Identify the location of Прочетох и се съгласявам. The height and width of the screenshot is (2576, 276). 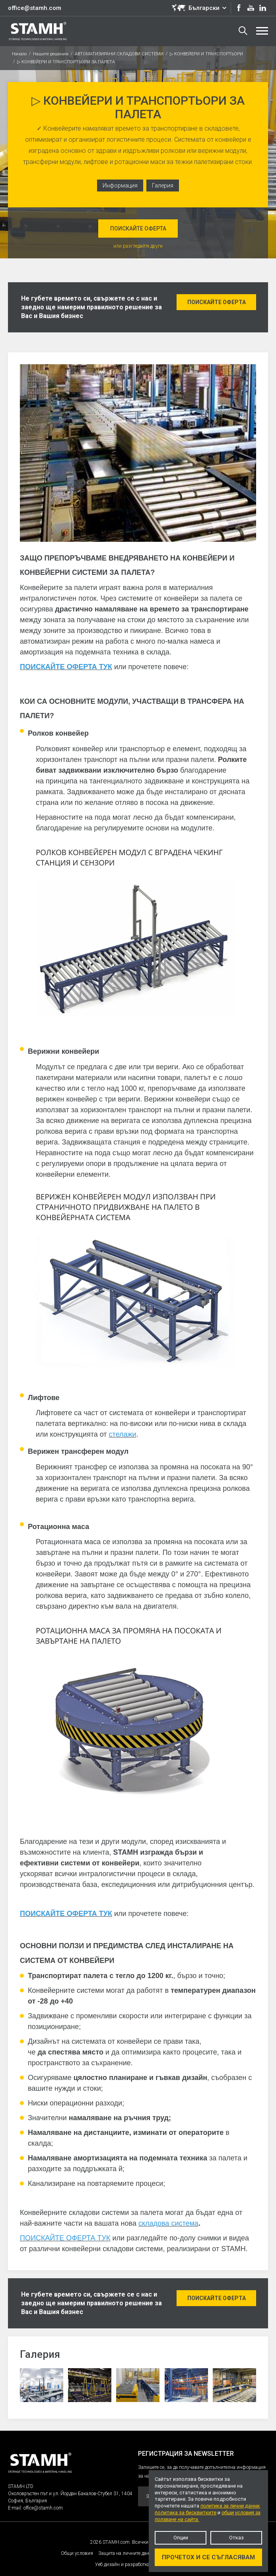
(208, 2557).